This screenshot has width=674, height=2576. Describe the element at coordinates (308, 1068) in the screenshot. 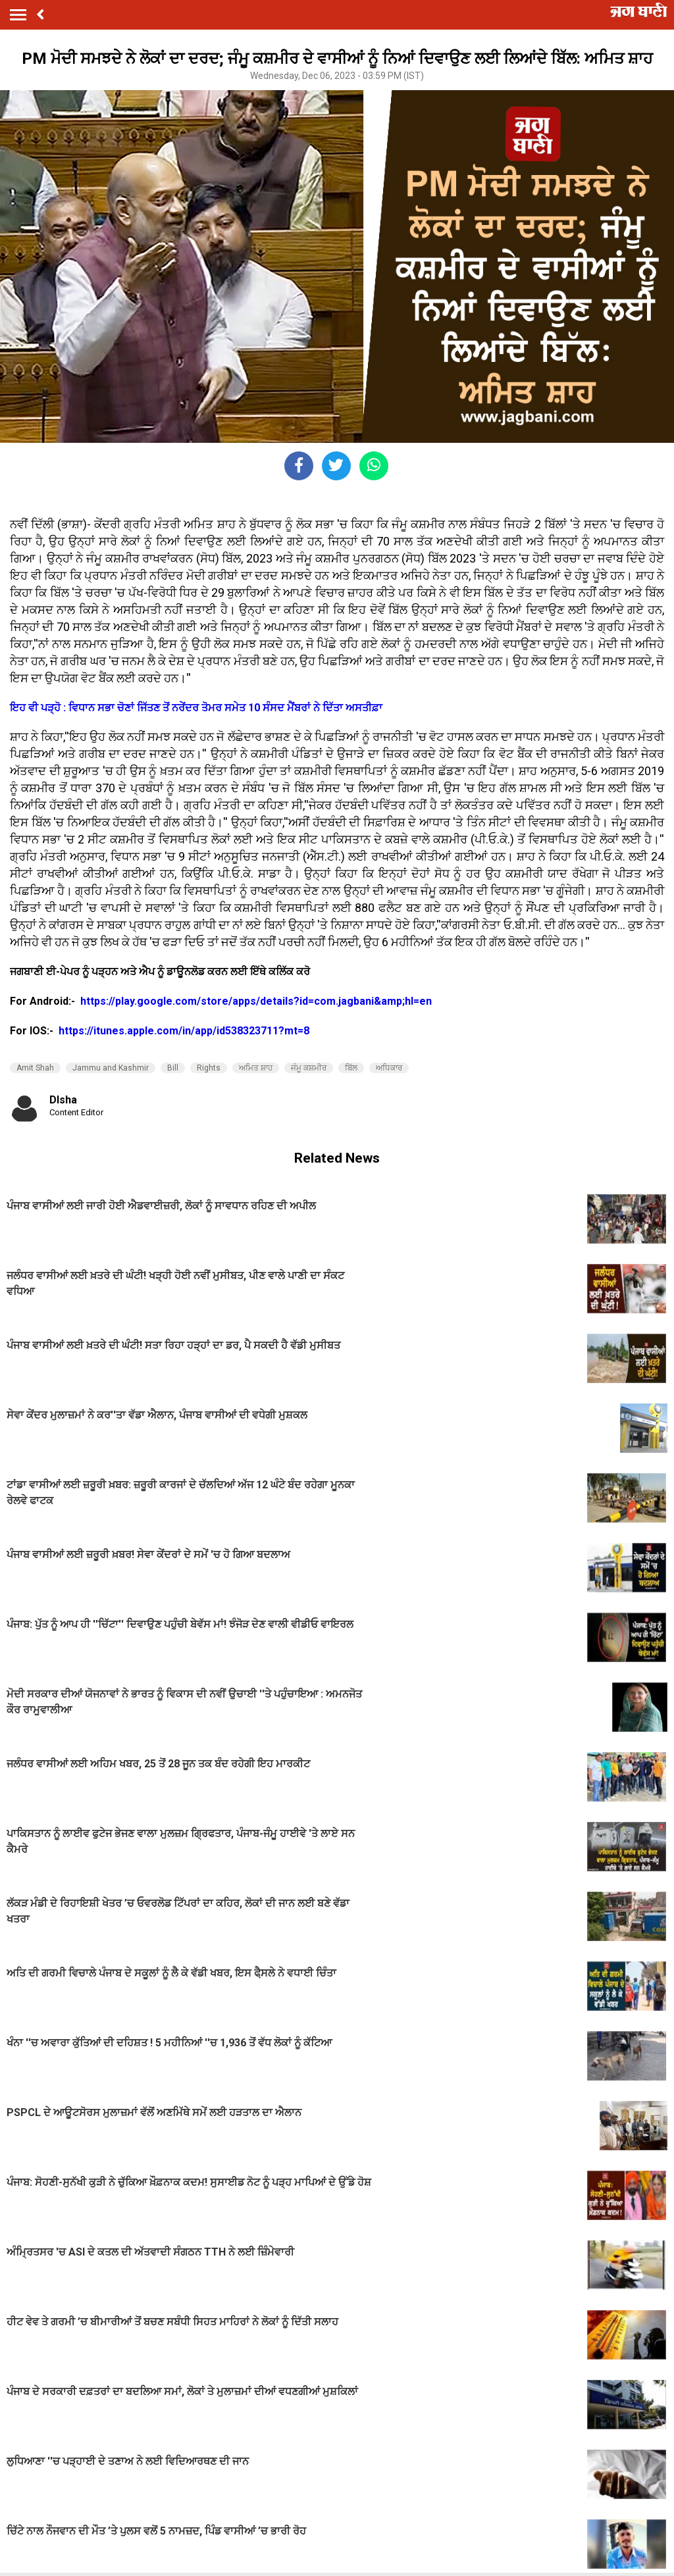

I see `ਜੰਮੂ ਕਸ਼ਮੀਰ` at that location.